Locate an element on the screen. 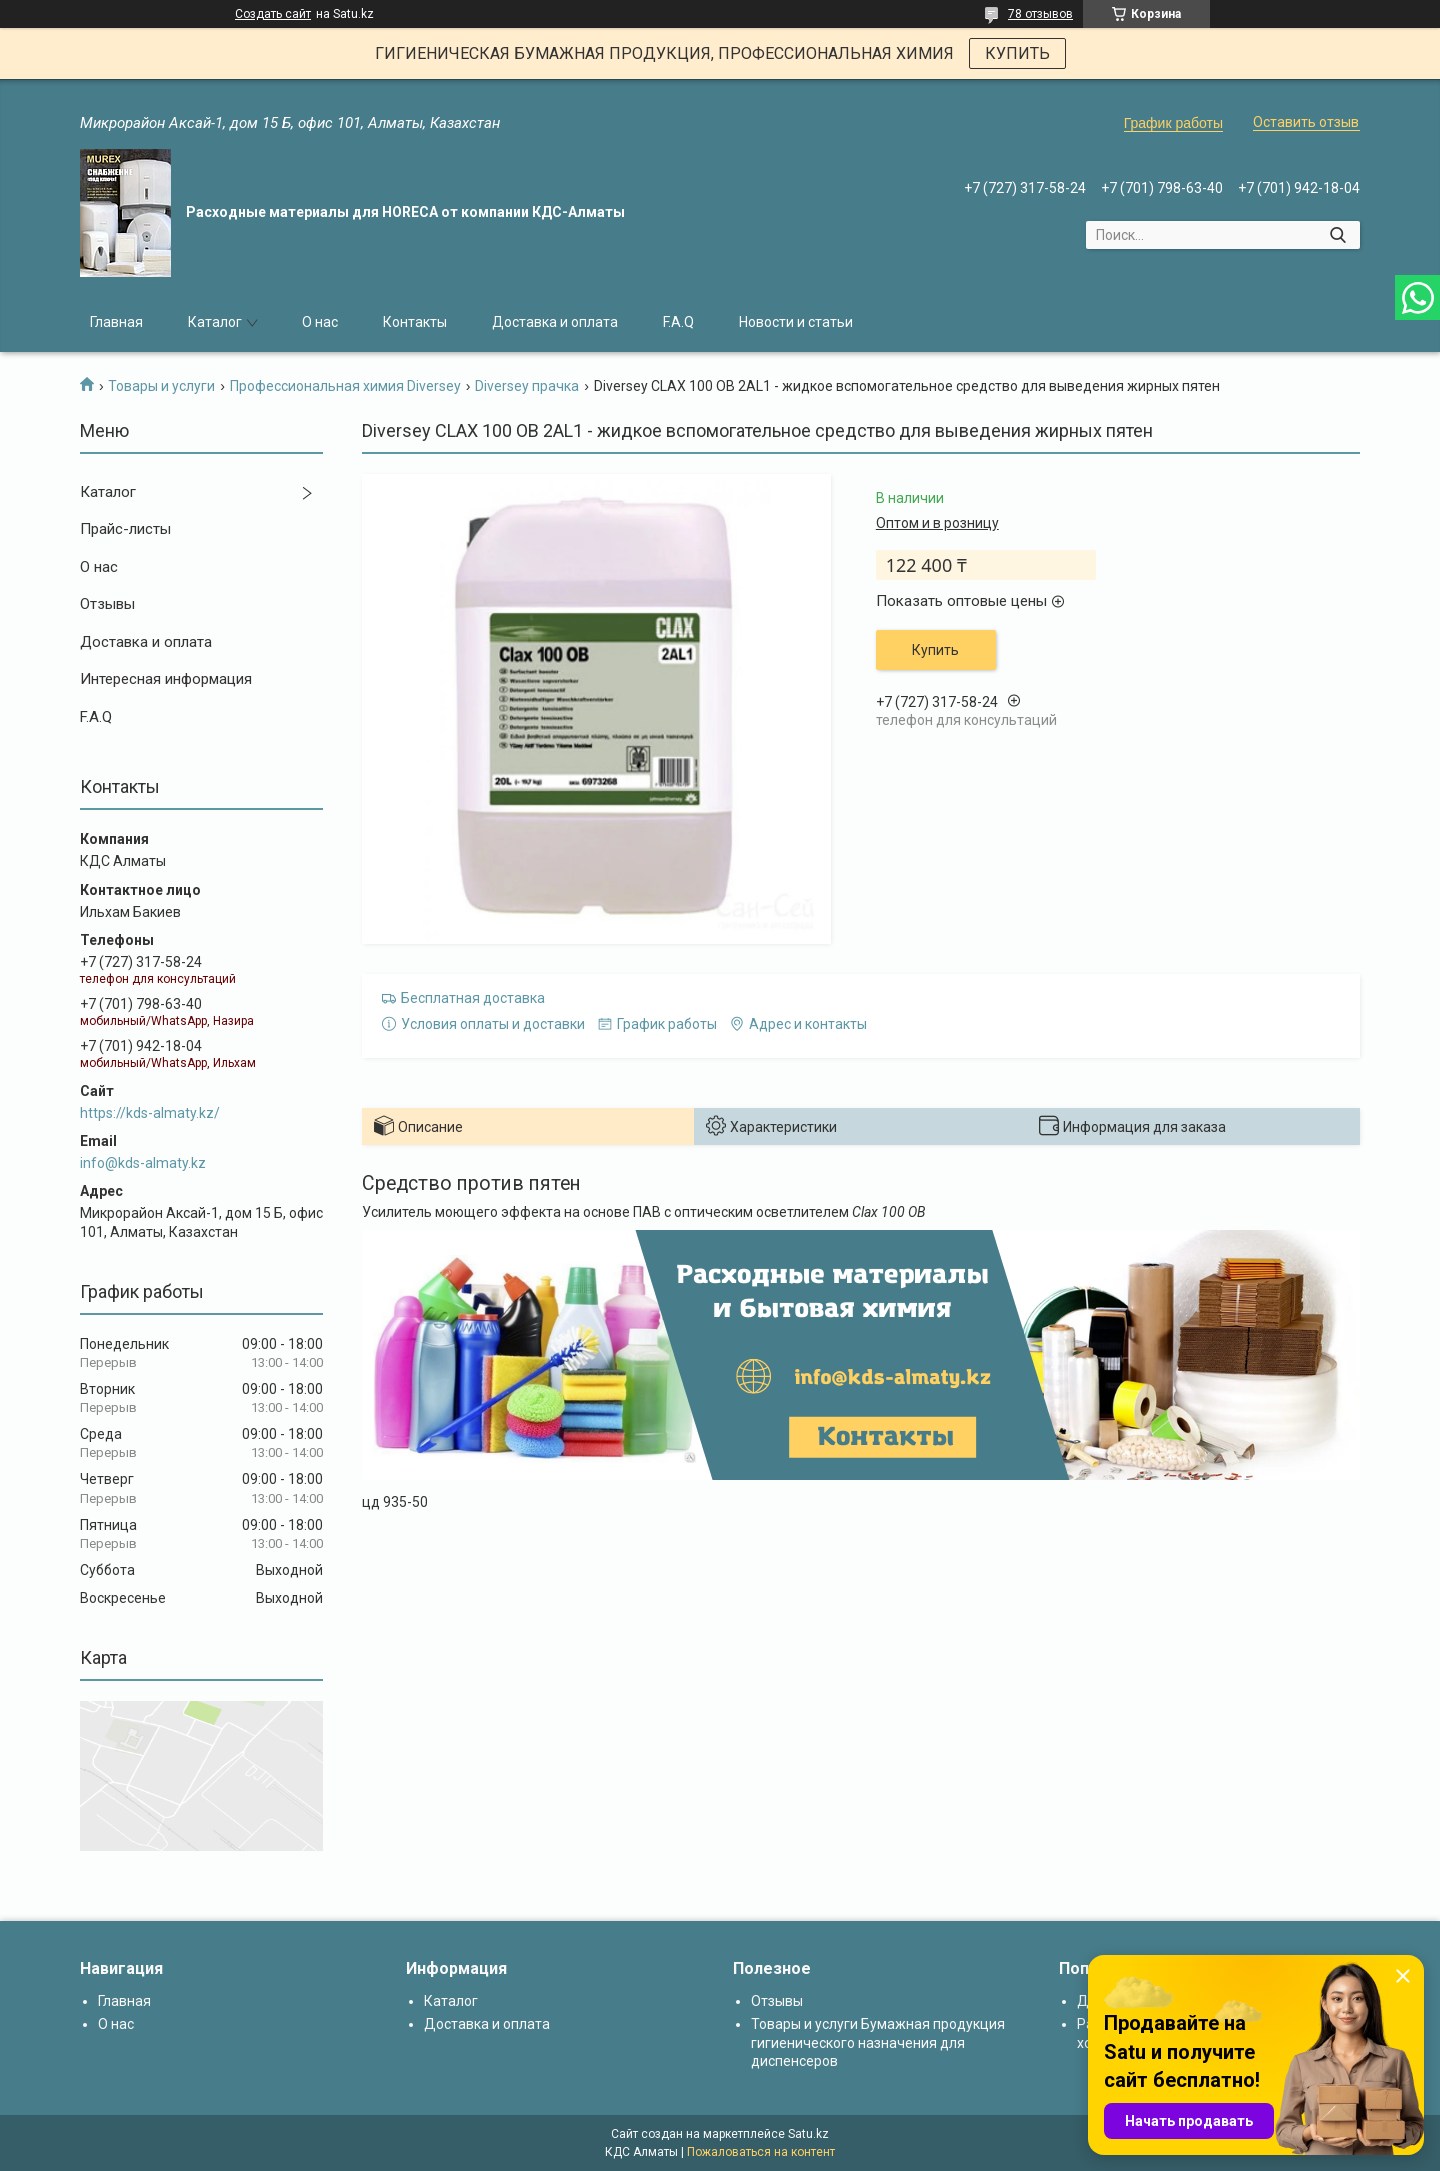  КУПИТЬ is located at coordinates (1017, 53).